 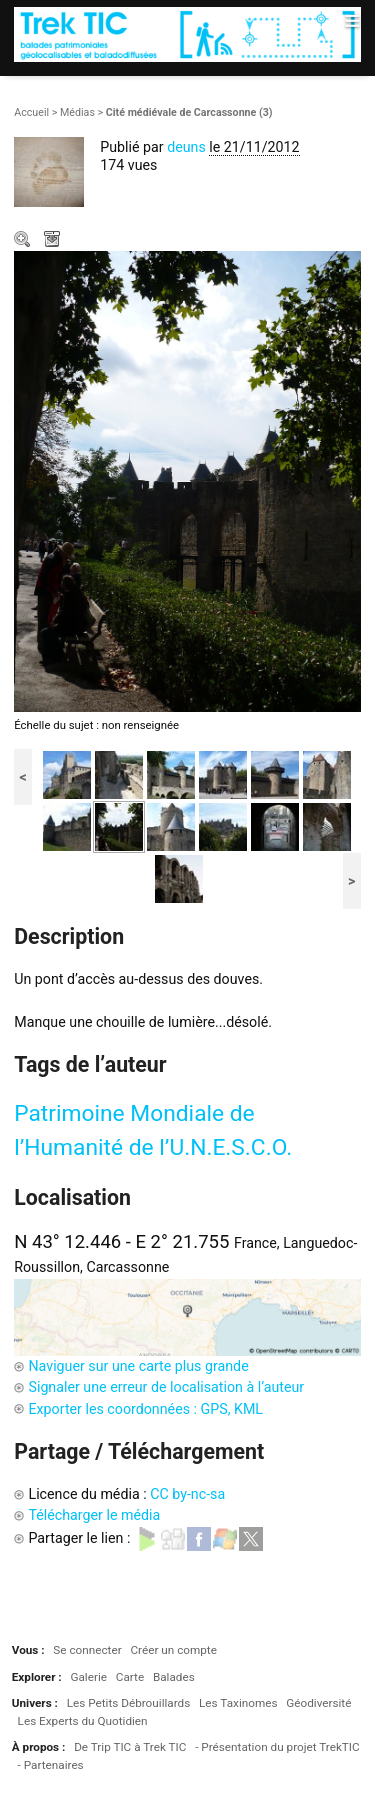 I want to click on Se connecter, so click(x=87, y=1650).